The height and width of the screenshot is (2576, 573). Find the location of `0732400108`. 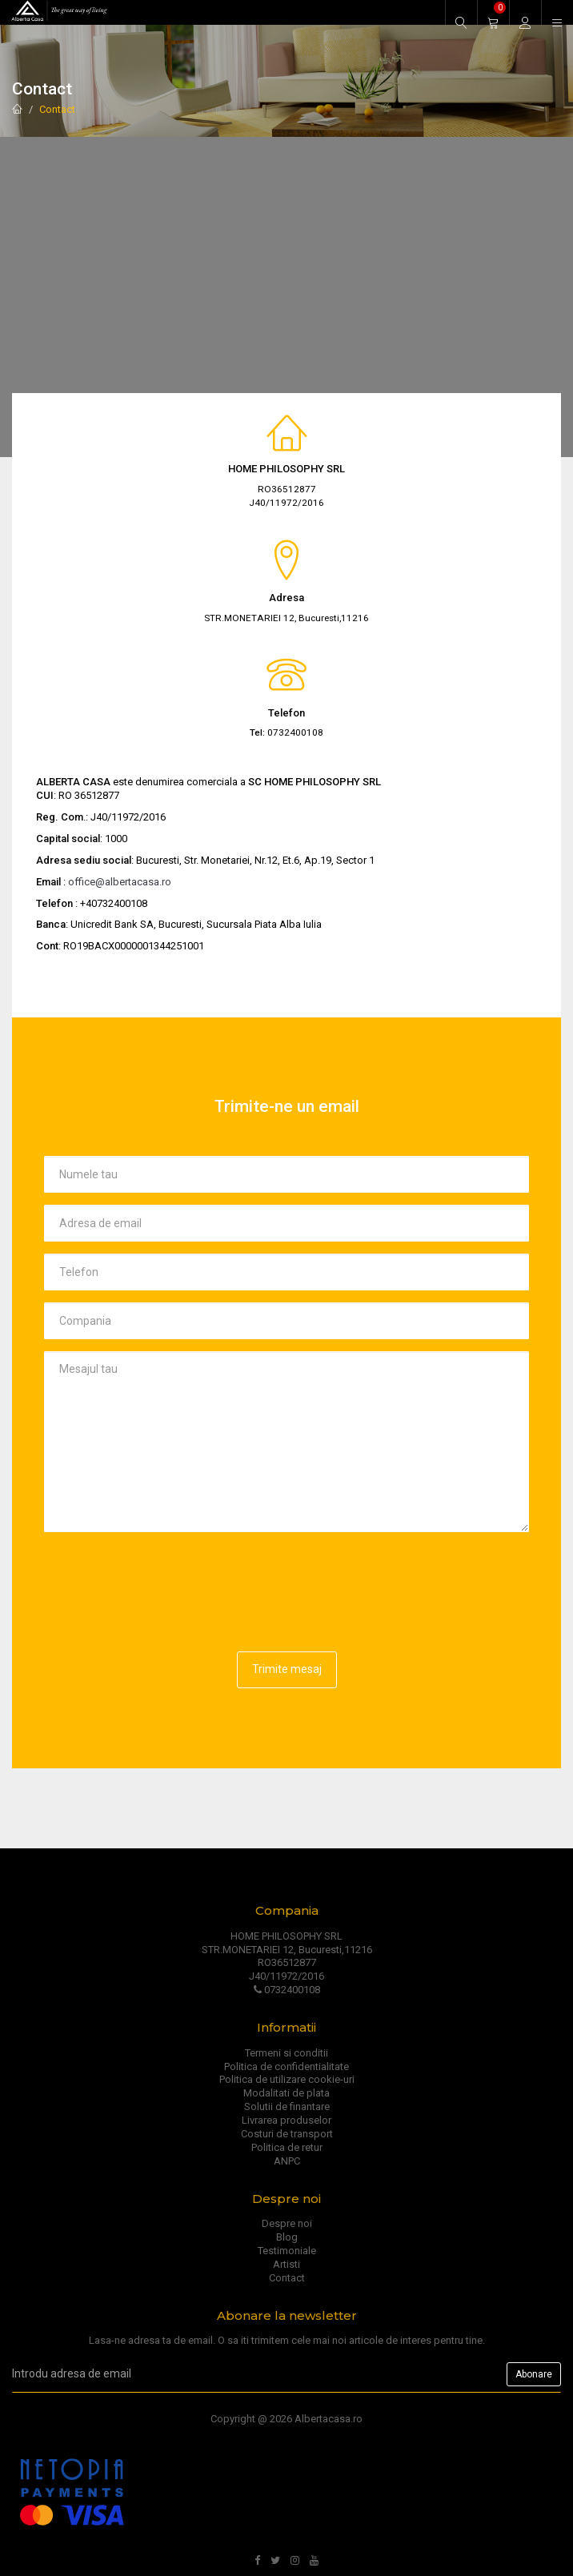

0732400108 is located at coordinates (287, 1990).